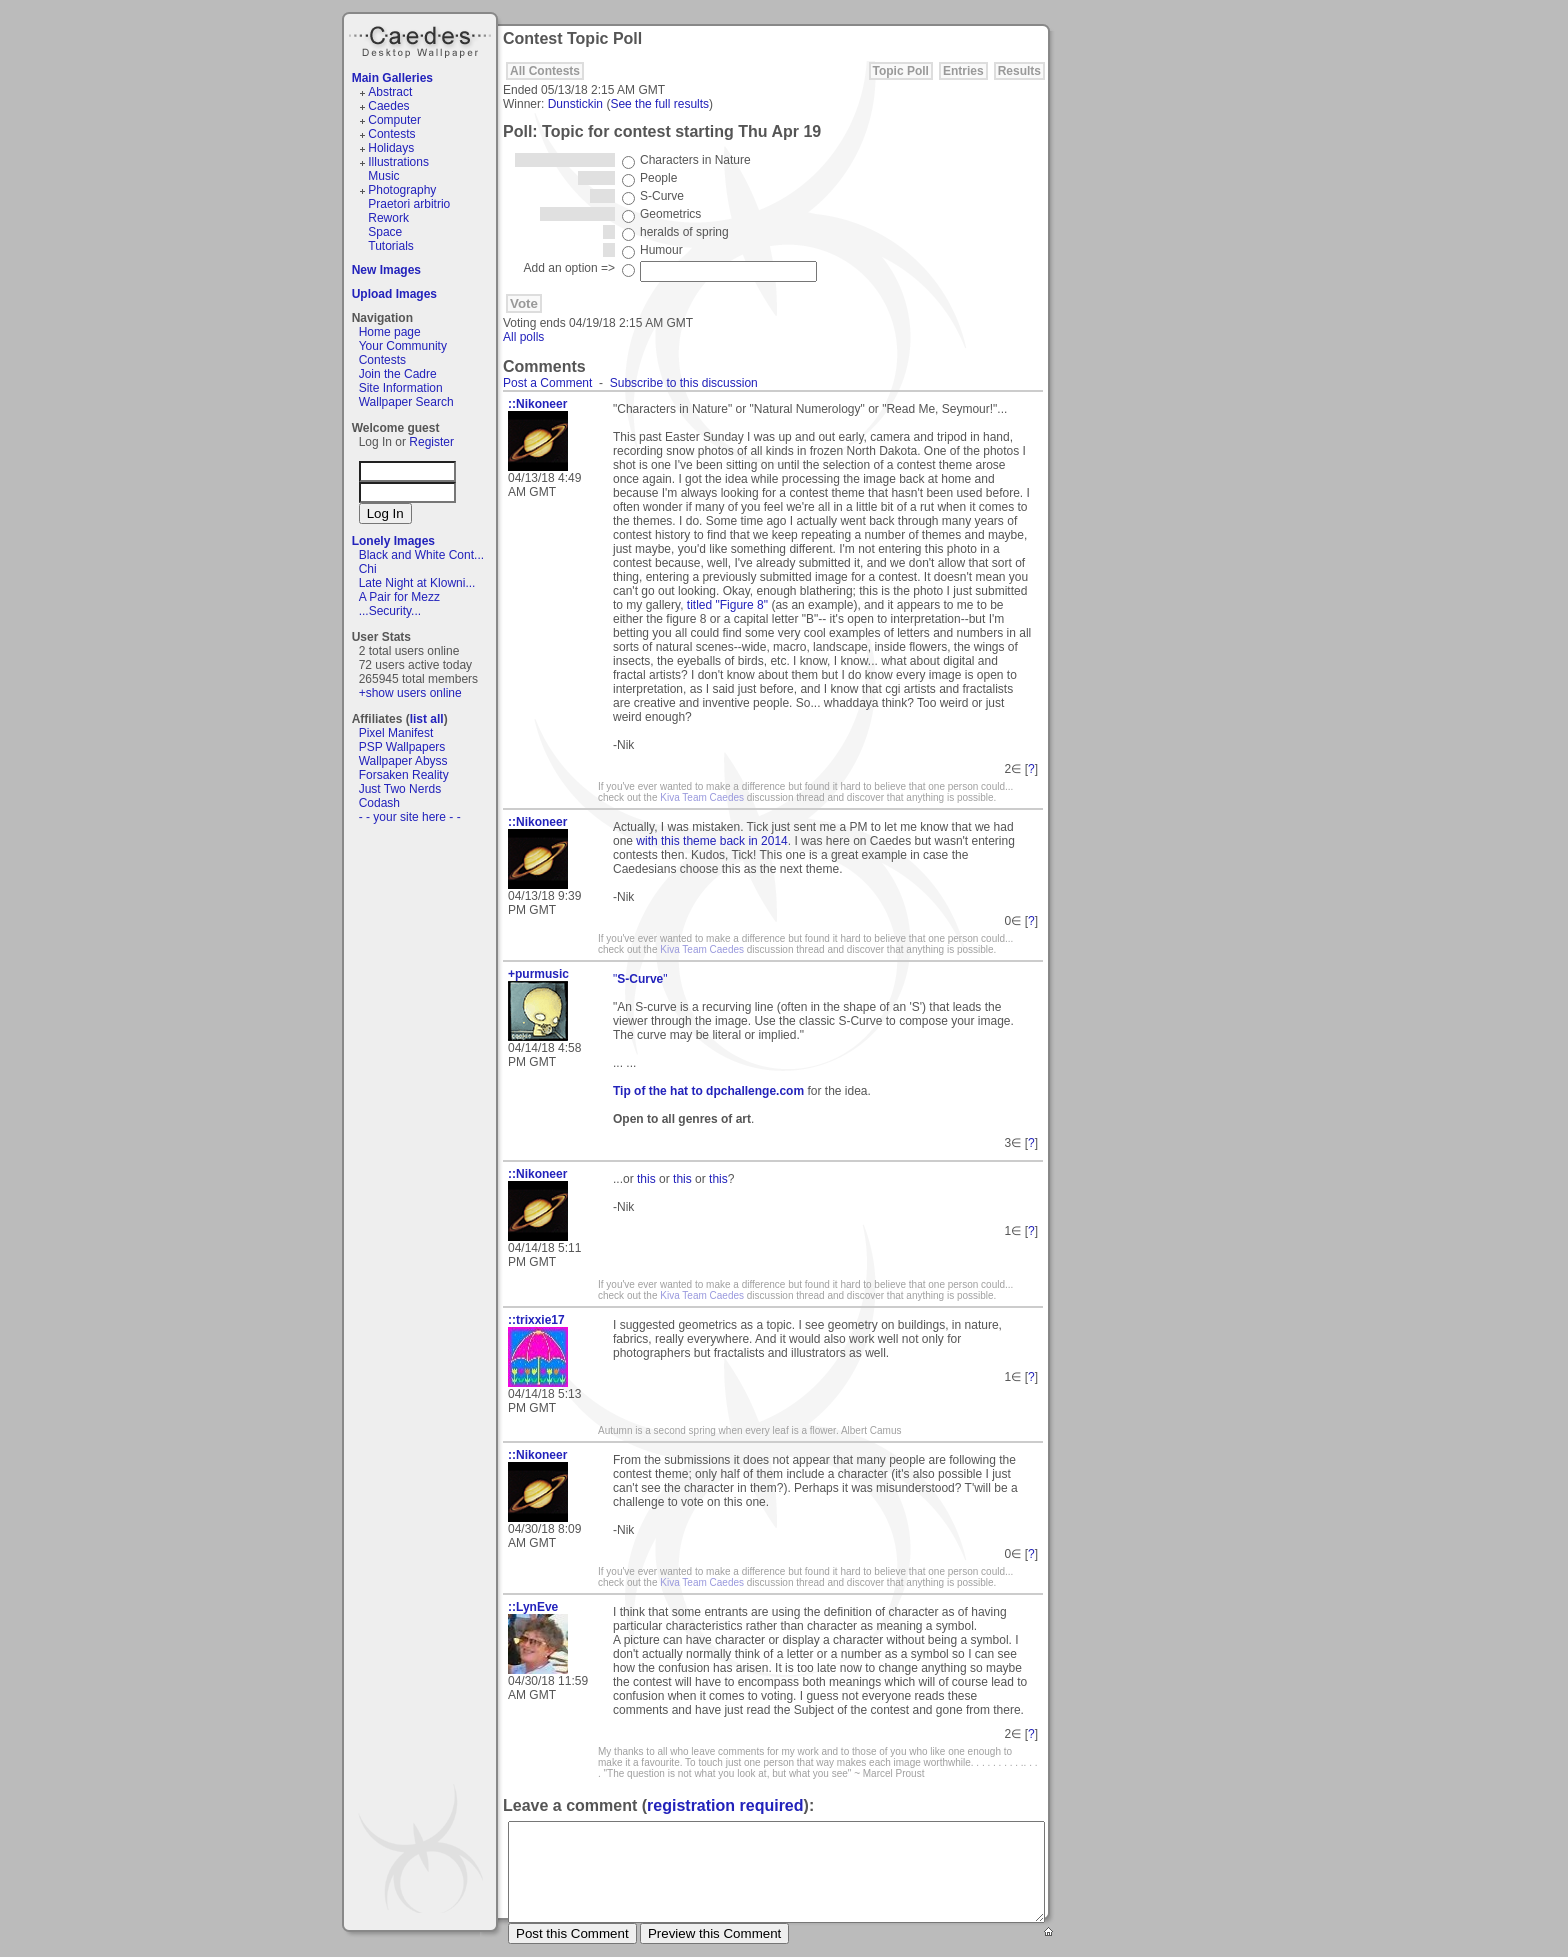 This screenshot has height=1957, width=1568. I want to click on Rework, so click(388, 218).